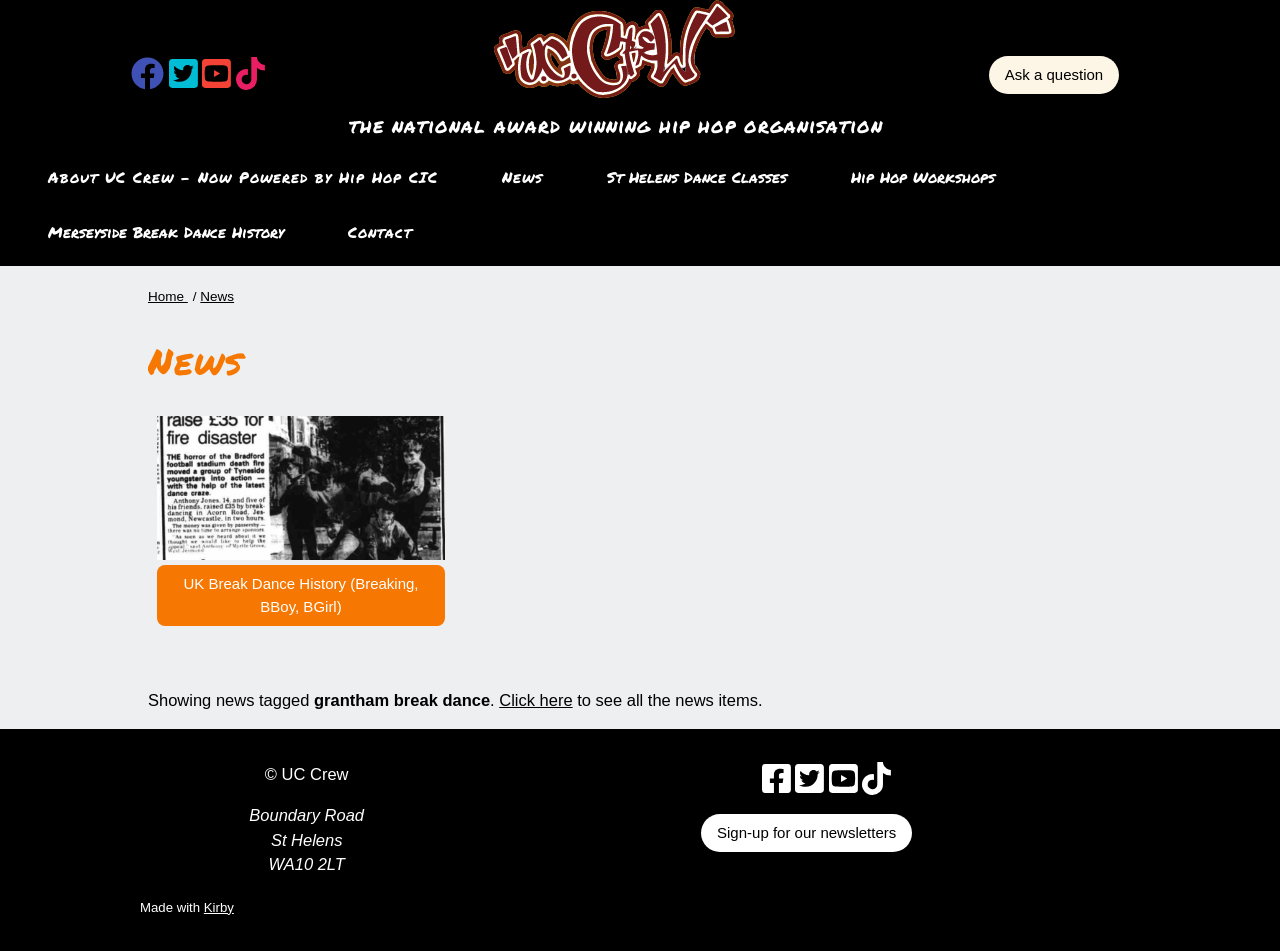  Describe the element at coordinates (243, 177) in the screenshot. I see `About UC Crew – Now Powered by Hip Hop CIC` at that location.